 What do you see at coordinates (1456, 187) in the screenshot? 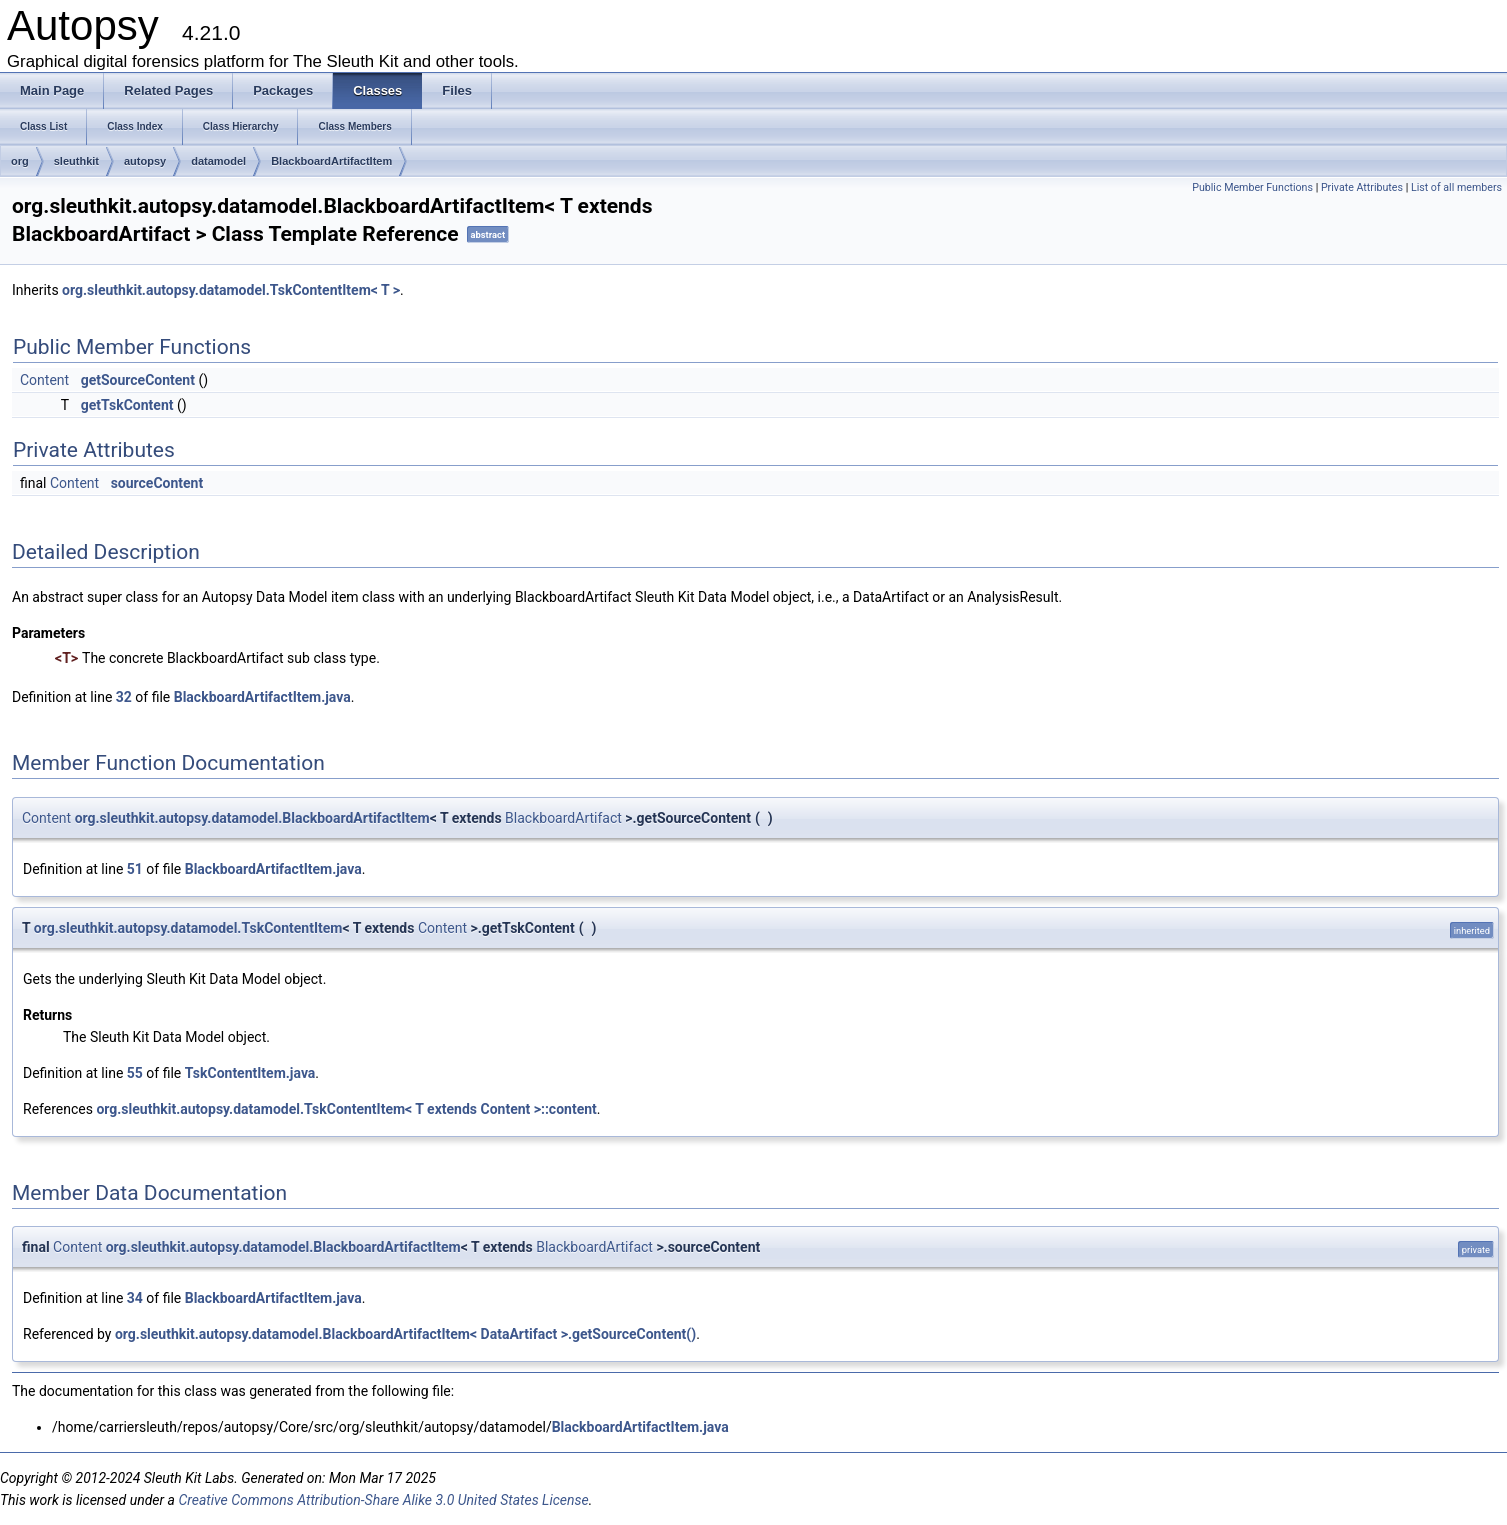
I see `List of all members` at bounding box center [1456, 187].